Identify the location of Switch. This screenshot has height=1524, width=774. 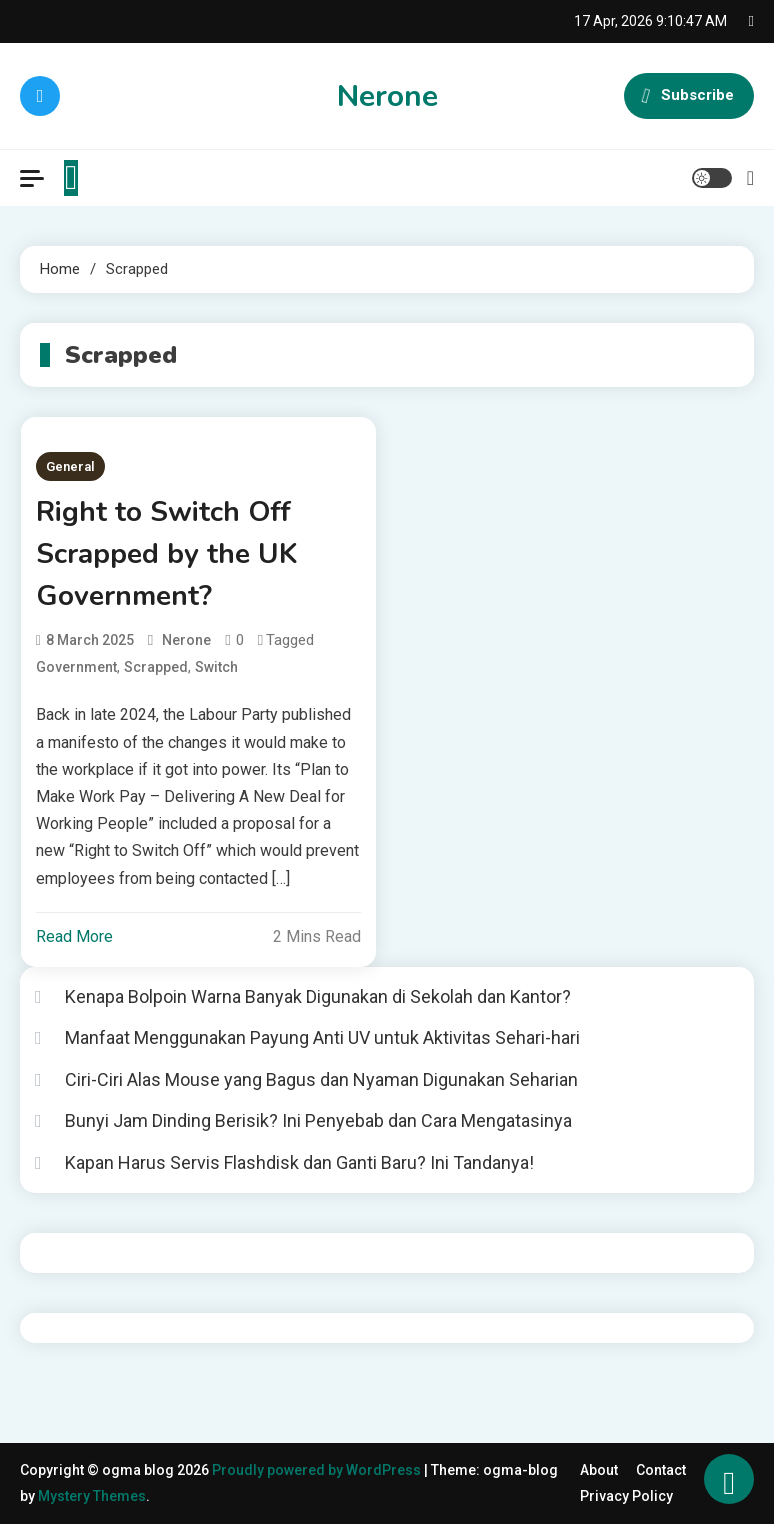
(216, 667).